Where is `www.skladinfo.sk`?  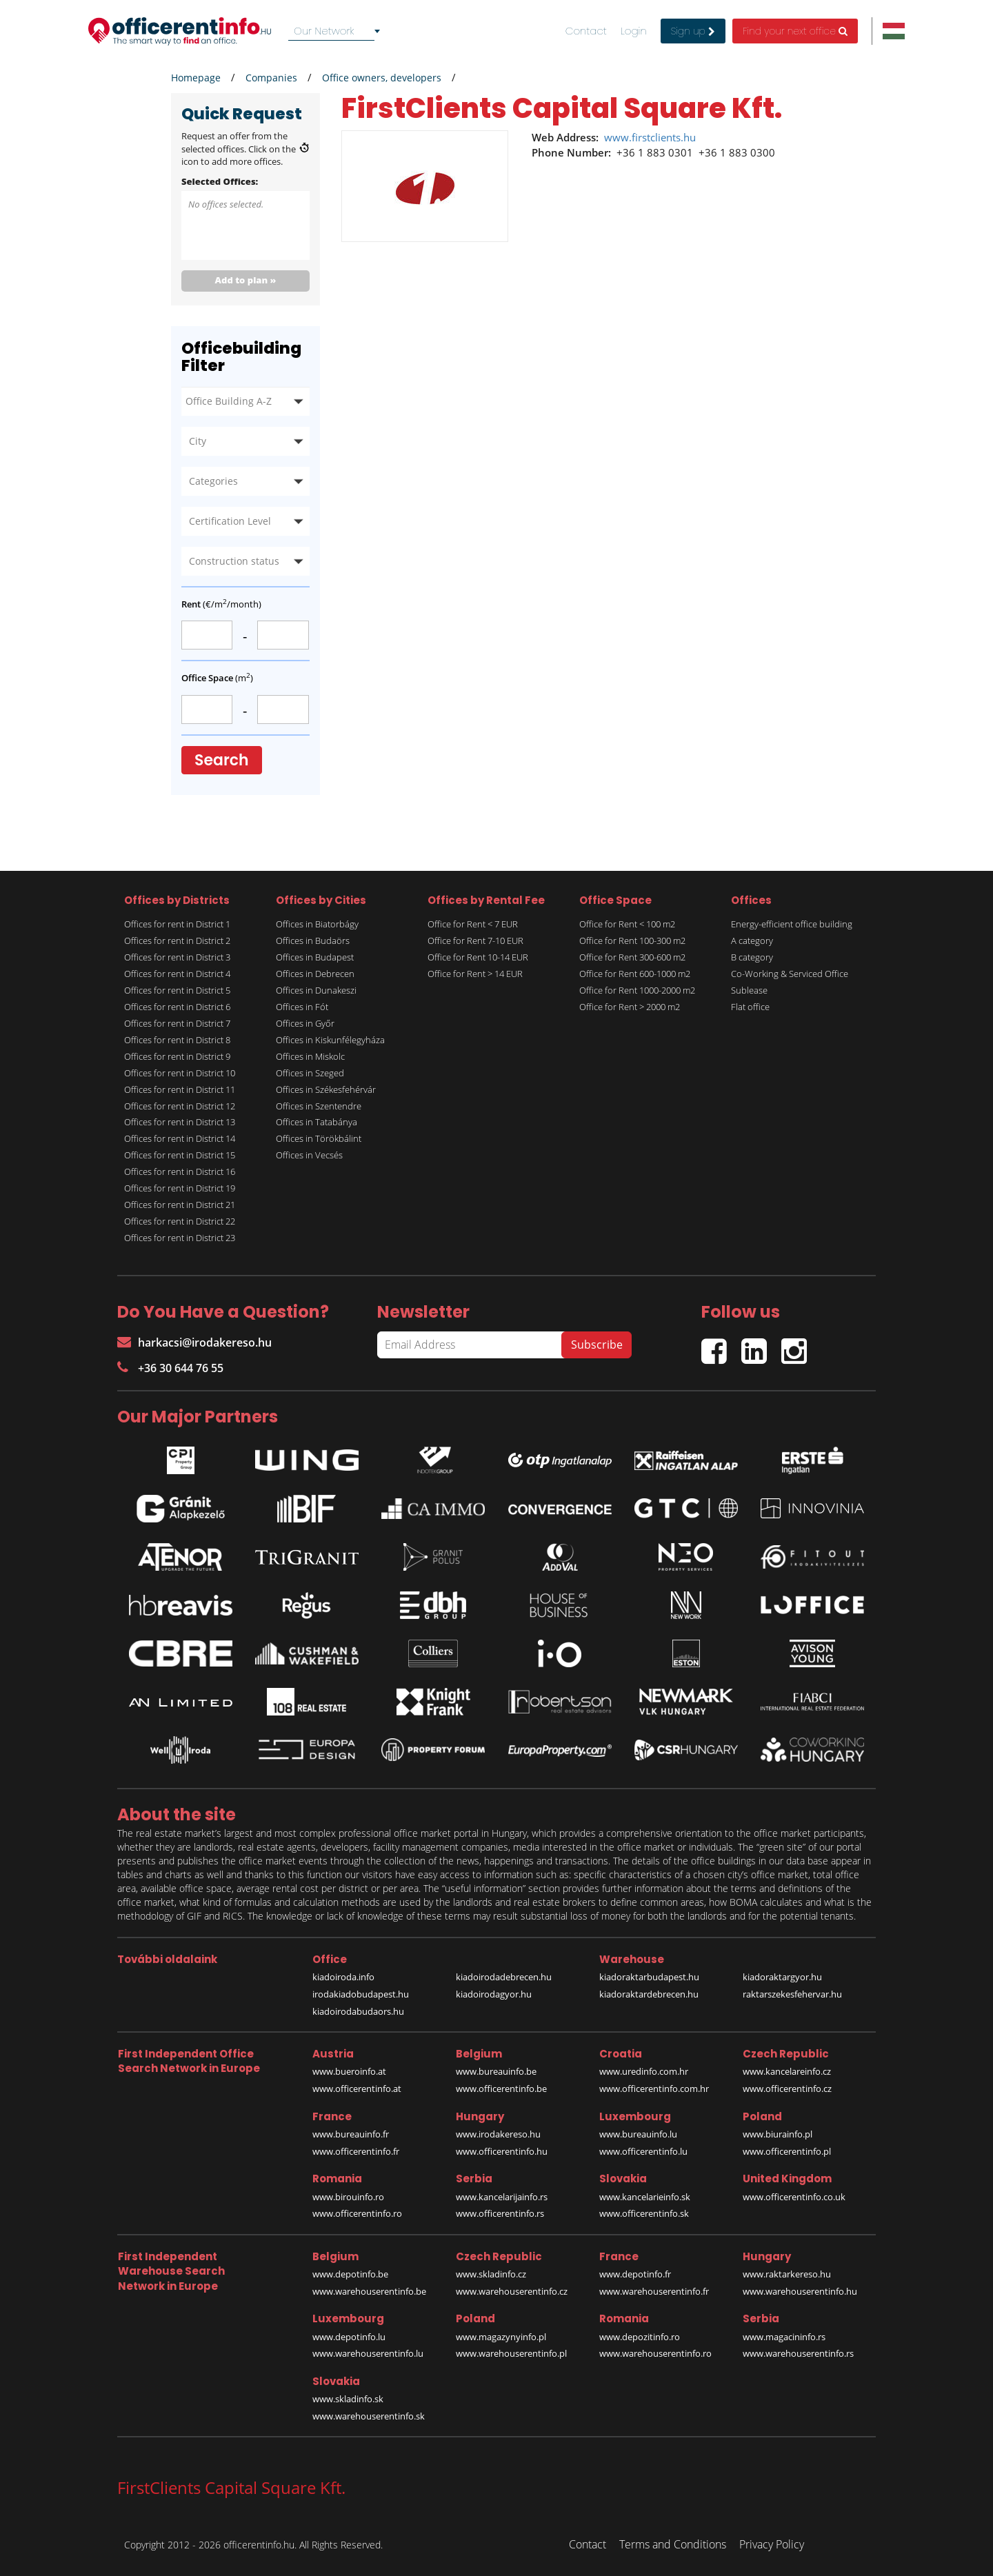 www.skladinfo.sk is located at coordinates (347, 2399).